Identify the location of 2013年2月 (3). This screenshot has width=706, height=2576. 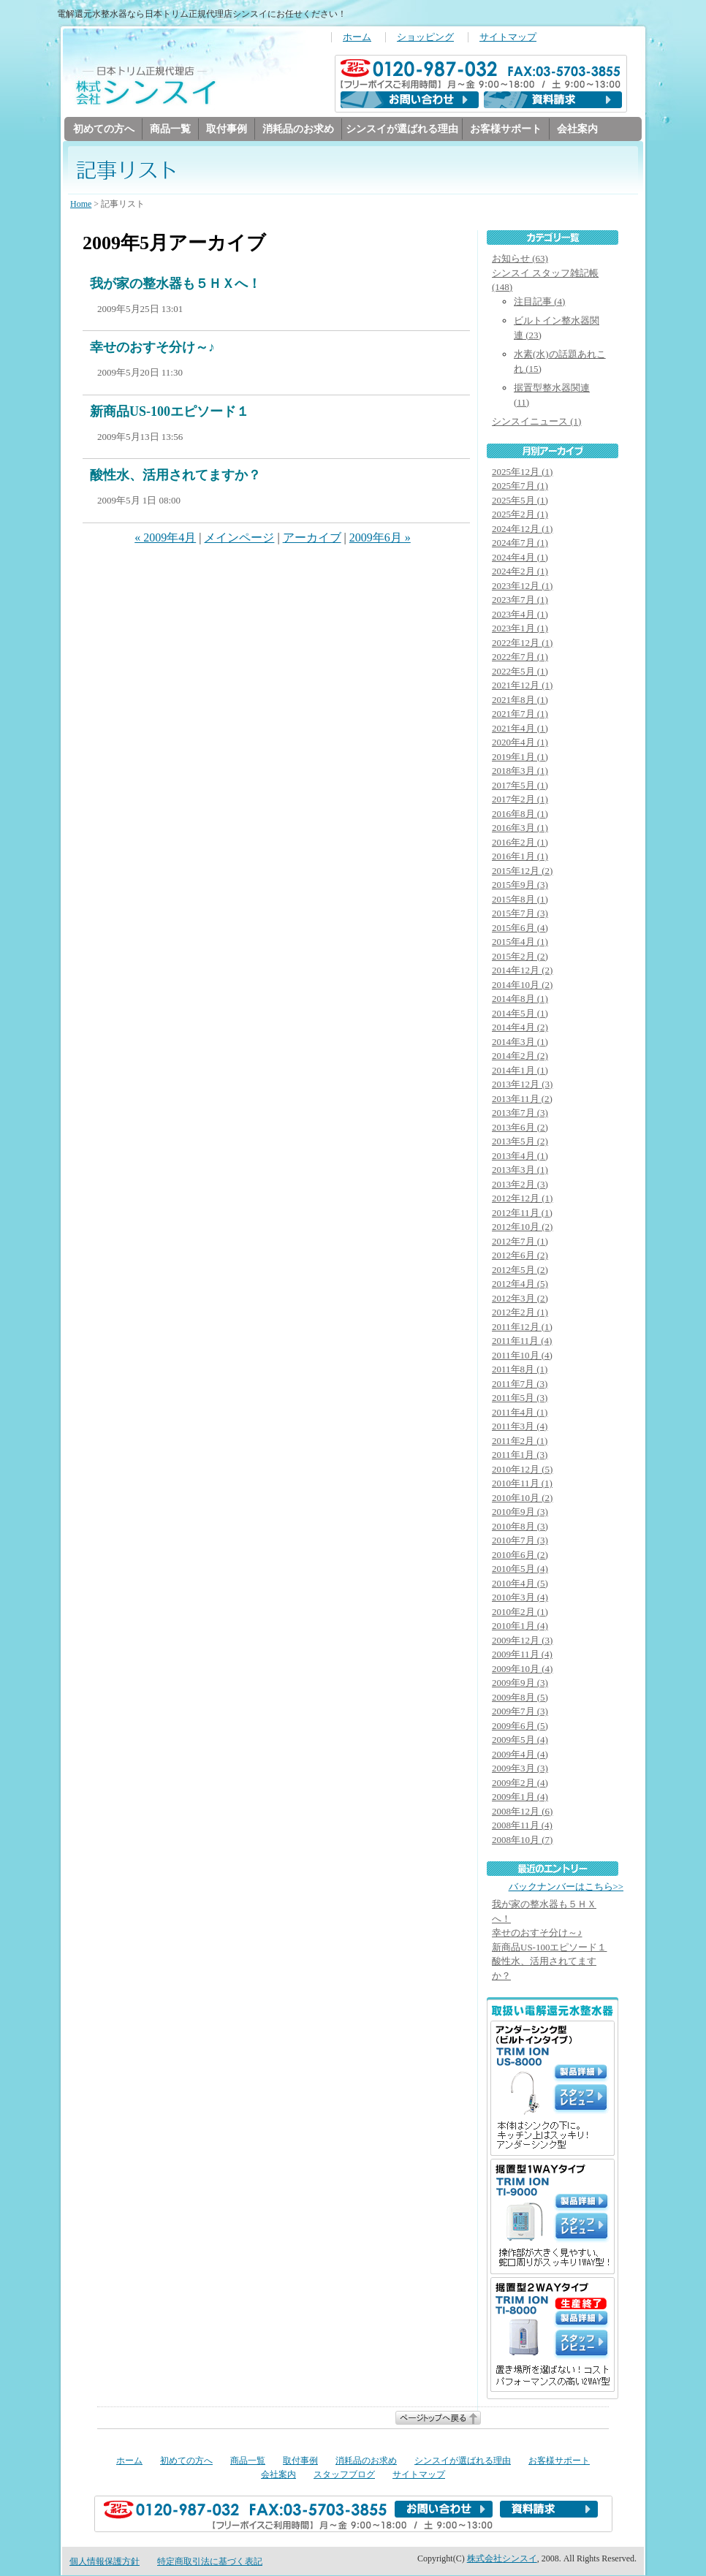
(520, 1184).